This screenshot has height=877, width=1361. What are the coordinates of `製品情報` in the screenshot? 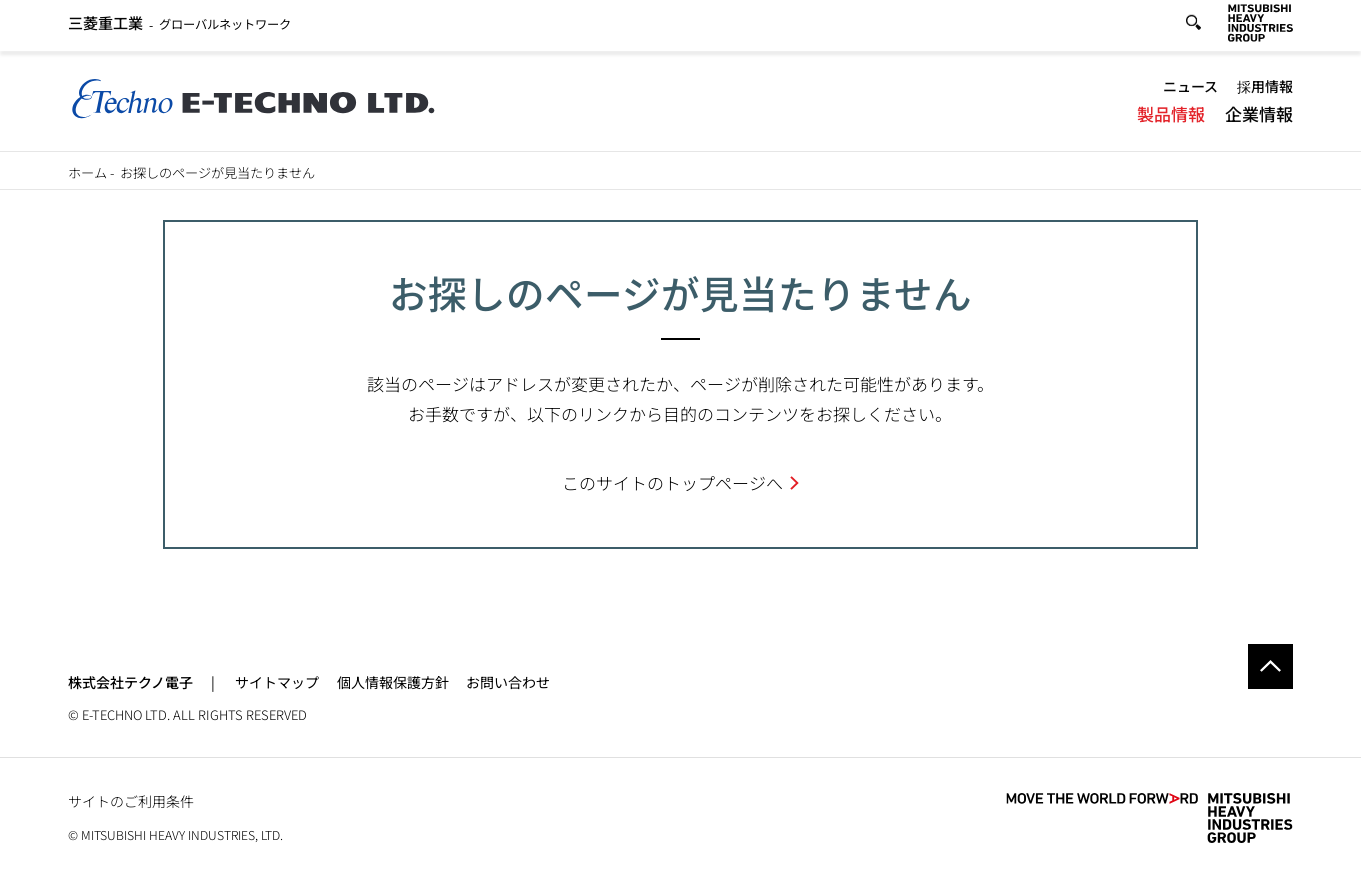 It's located at (1171, 117).